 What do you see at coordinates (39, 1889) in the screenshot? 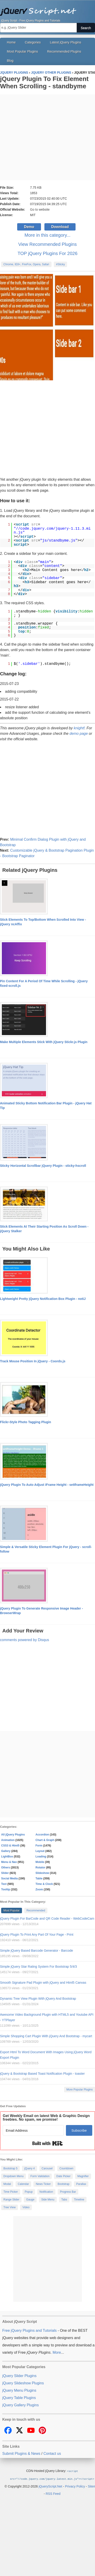
I see `Zoom` at bounding box center [39, 1889].